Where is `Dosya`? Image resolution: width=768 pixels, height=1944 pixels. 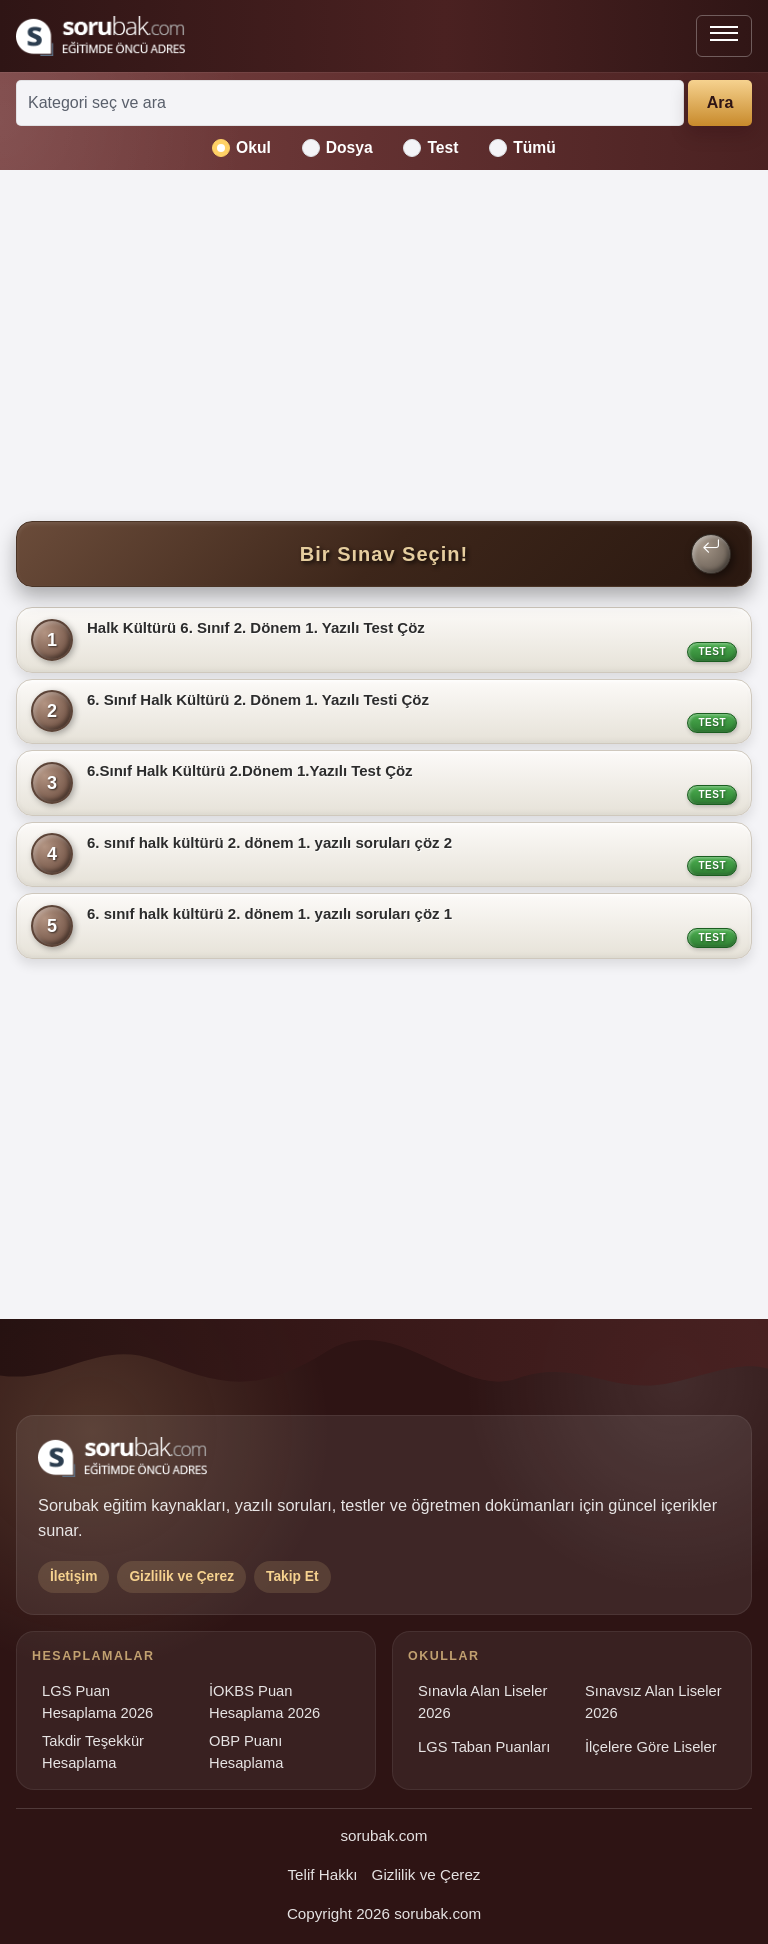
Dosya is located at coordinates (337, 148).